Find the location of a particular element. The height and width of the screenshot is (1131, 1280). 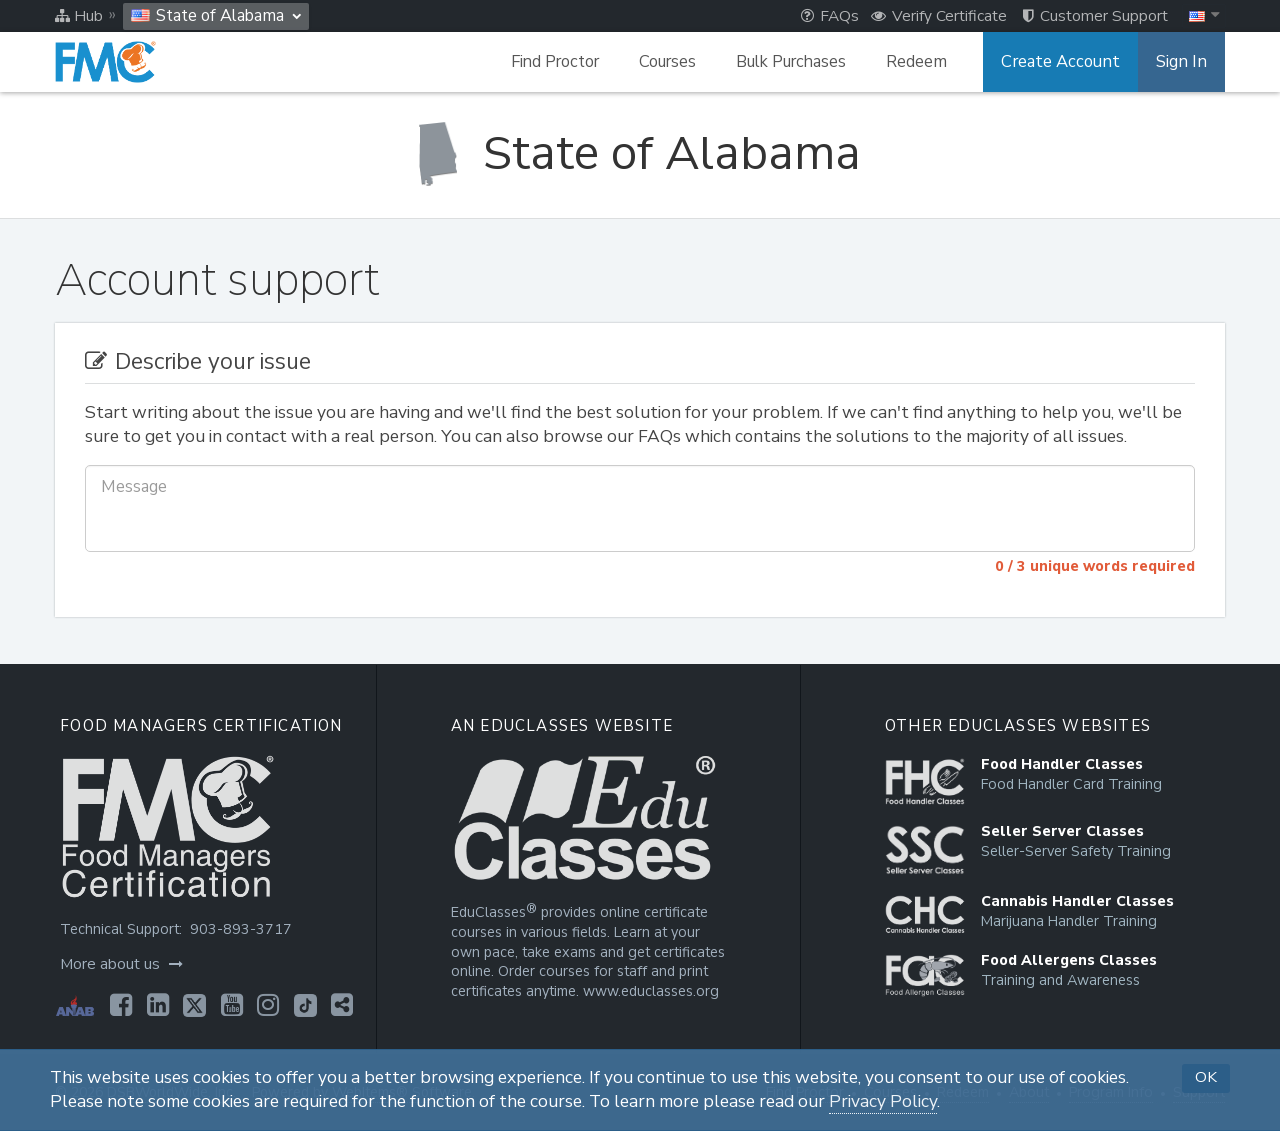

Verify Certificate is located at coordinates (939, 16).